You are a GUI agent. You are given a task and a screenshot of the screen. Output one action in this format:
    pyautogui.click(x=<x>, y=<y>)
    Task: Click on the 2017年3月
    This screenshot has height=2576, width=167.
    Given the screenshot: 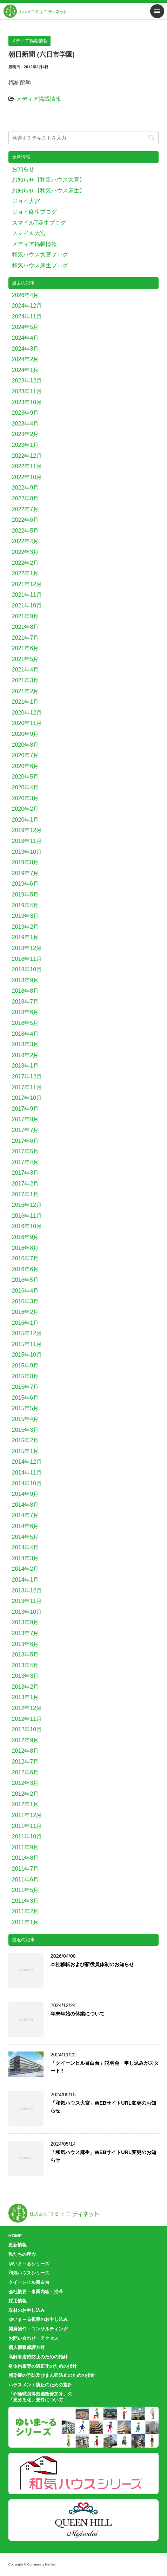 What is the action you would take?
    pyautogui.click(x=25, y=1173)
    